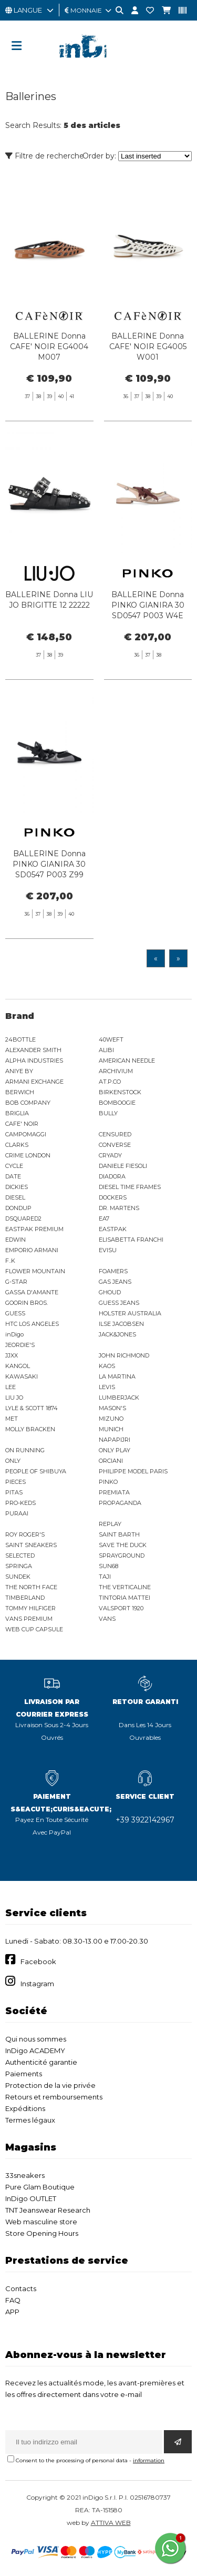 The image size is (197, 2576). Describe the element at coordinates (112, 1176) in the screenshot. I see `DIADORA` at that location.